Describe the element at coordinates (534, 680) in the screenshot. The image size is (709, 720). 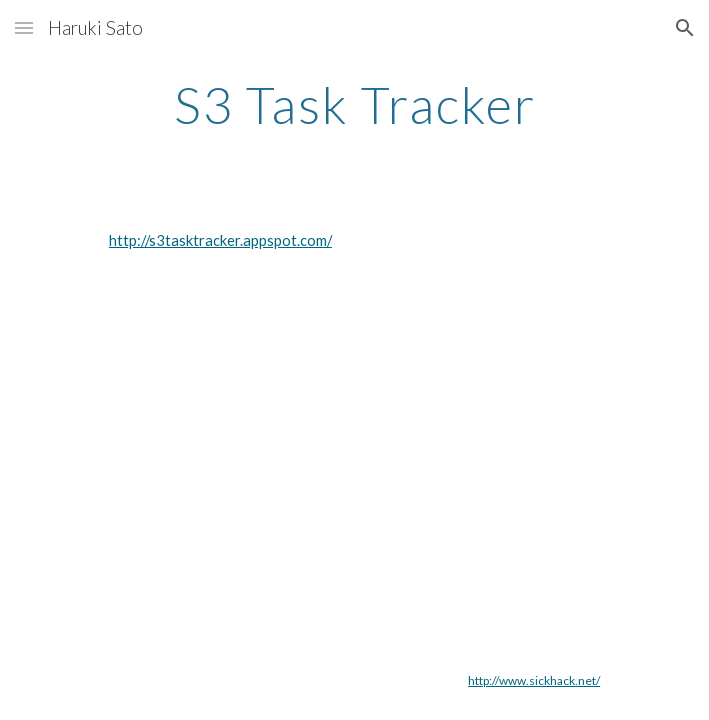
I see `http://www.sickhack.net/` at that location.